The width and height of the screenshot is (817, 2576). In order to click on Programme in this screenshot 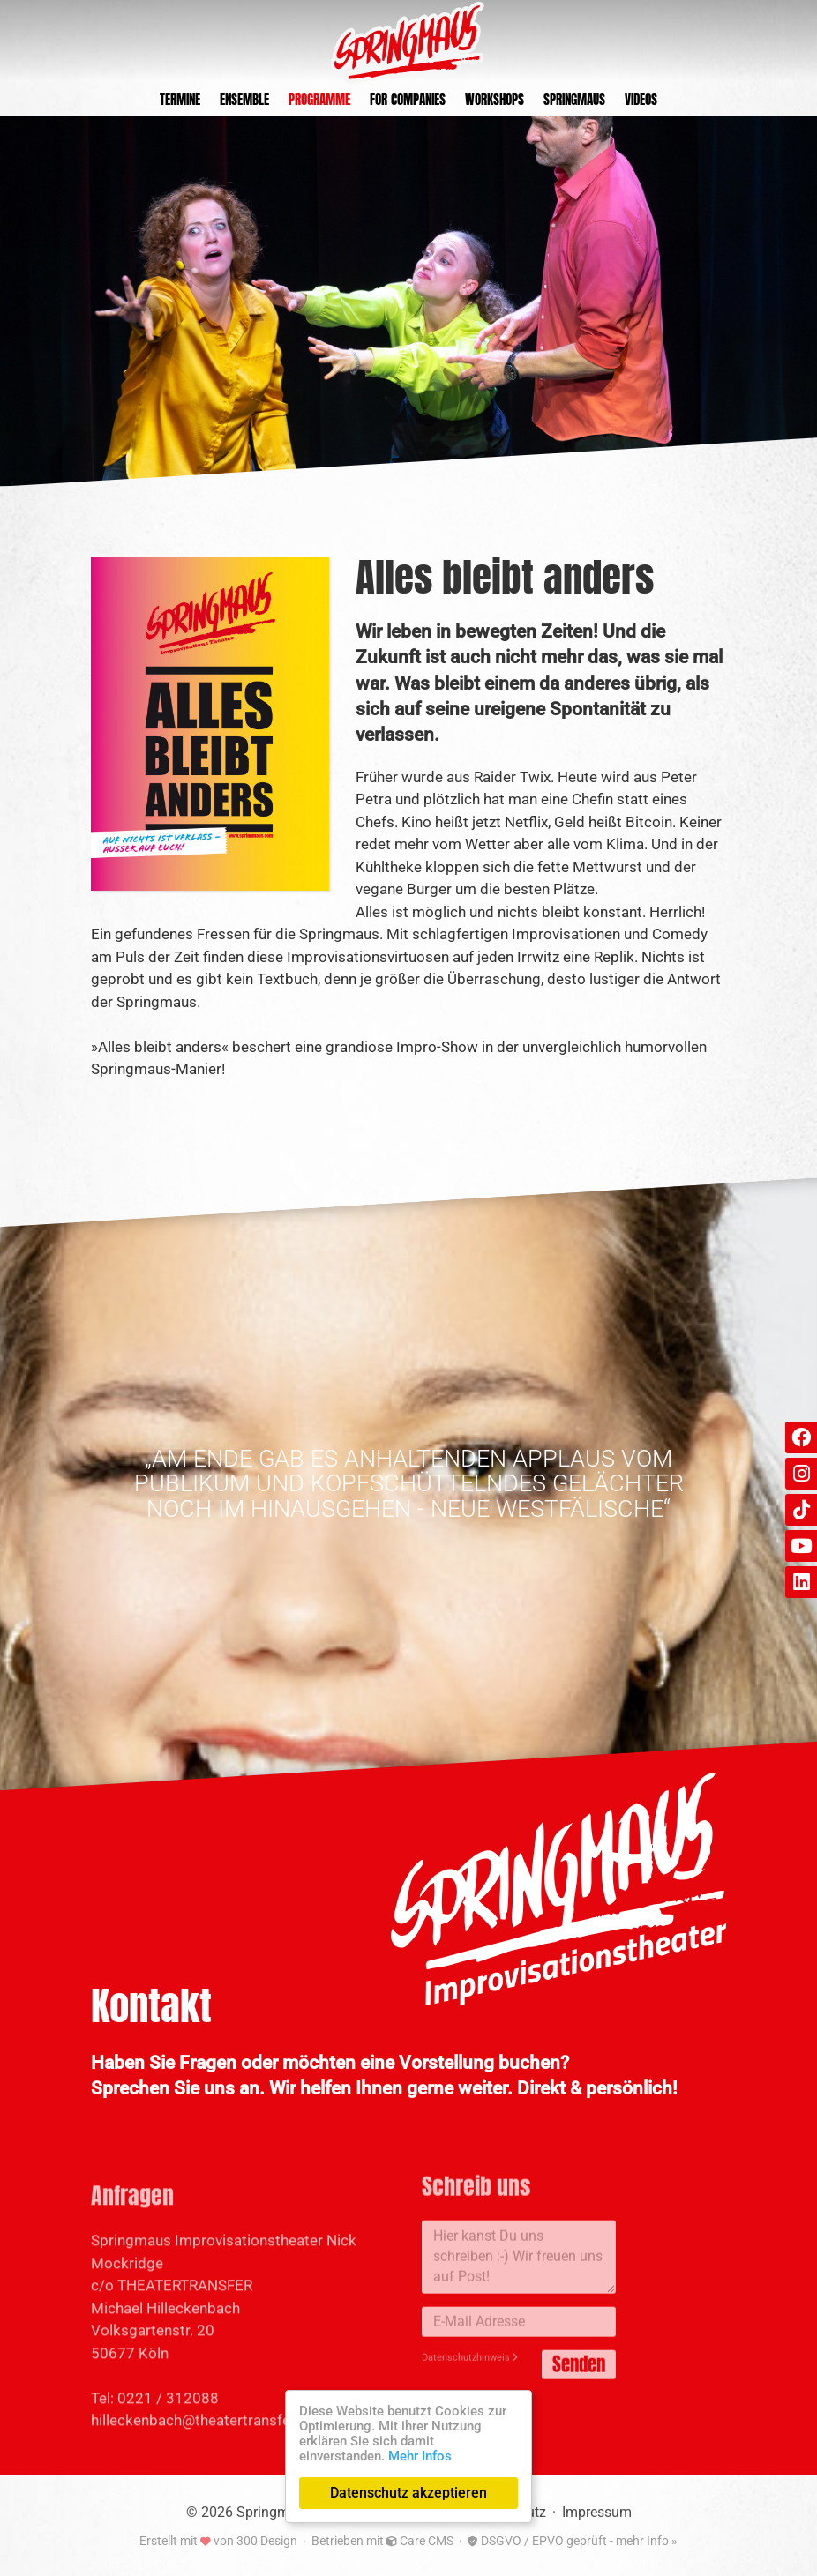, I will do `click(319, 99)`.